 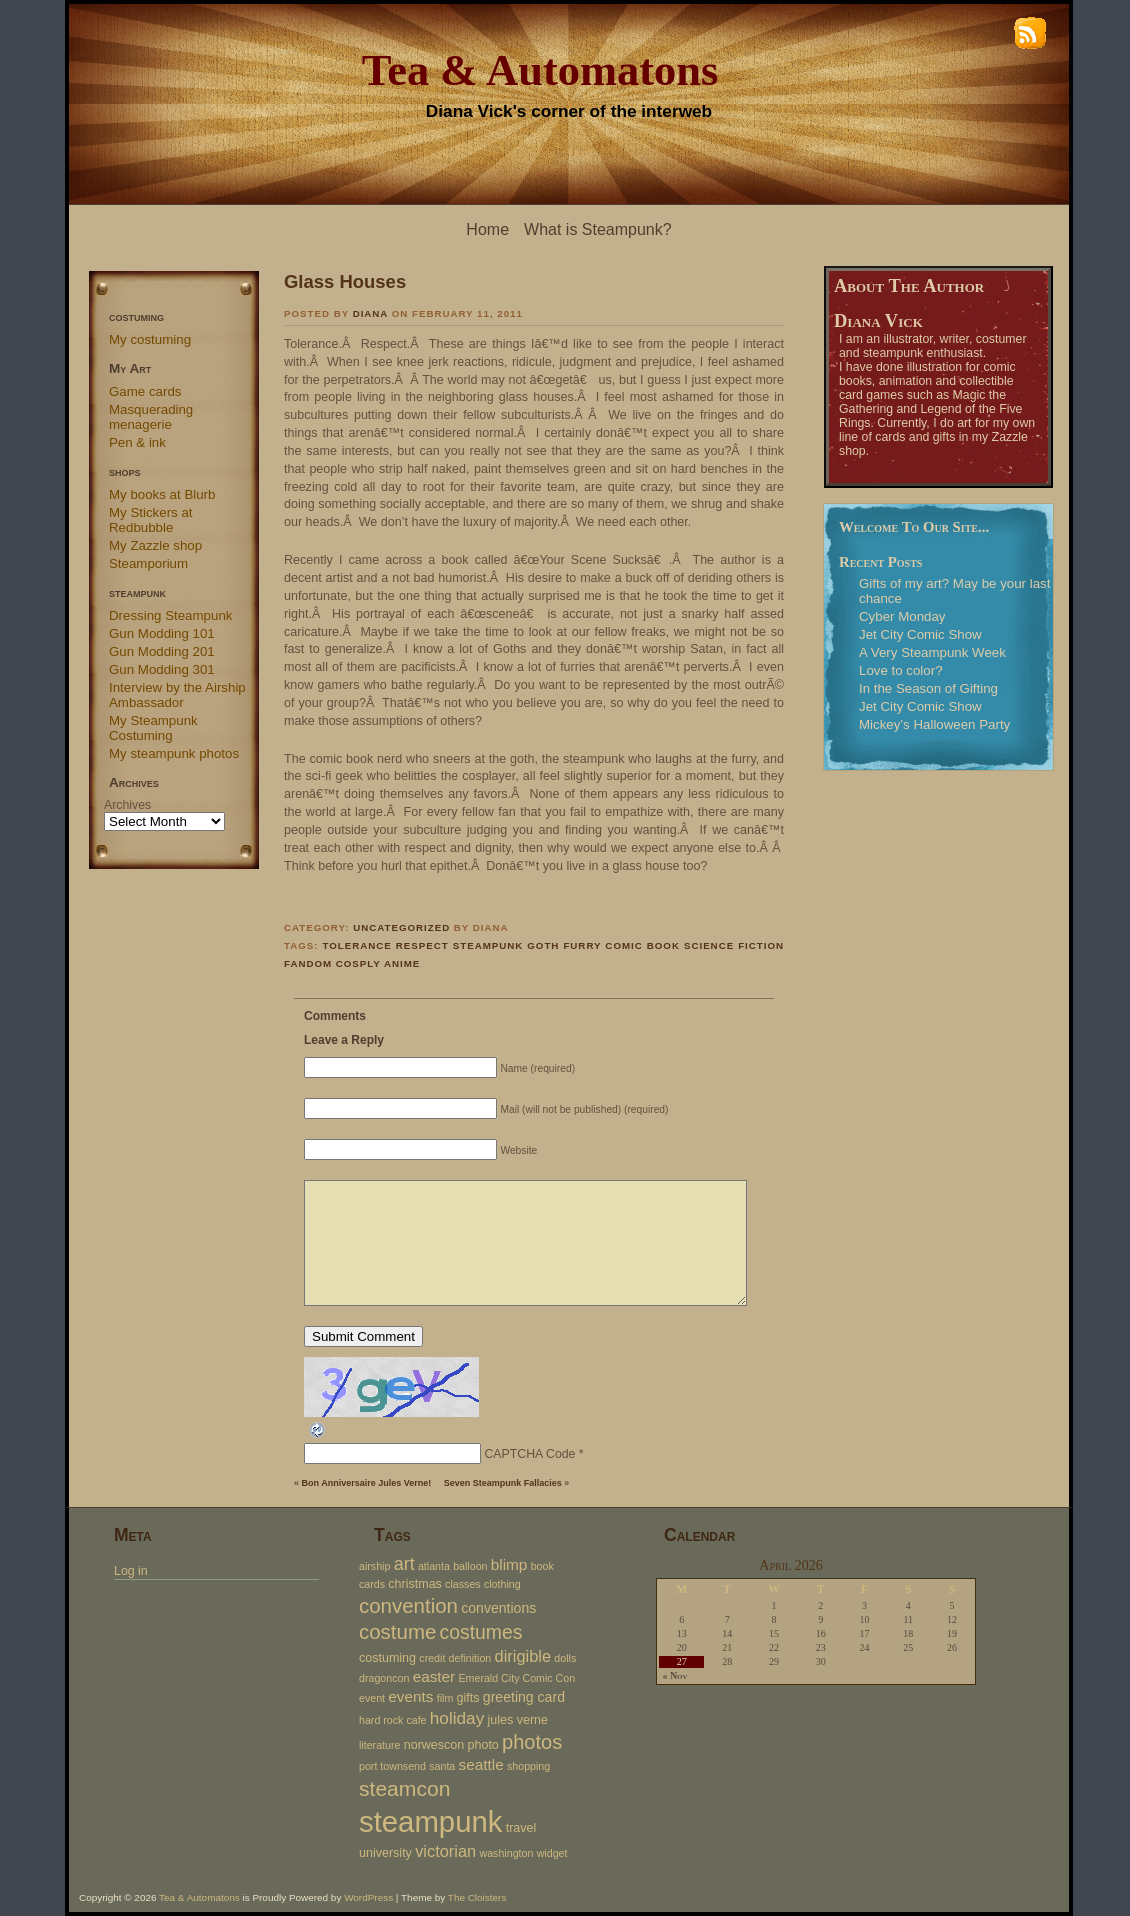 What do you see at coordinates (385, 1853) in the screenshot?
I see `university [university (3 items)]` at bounding box center [385, 1853].